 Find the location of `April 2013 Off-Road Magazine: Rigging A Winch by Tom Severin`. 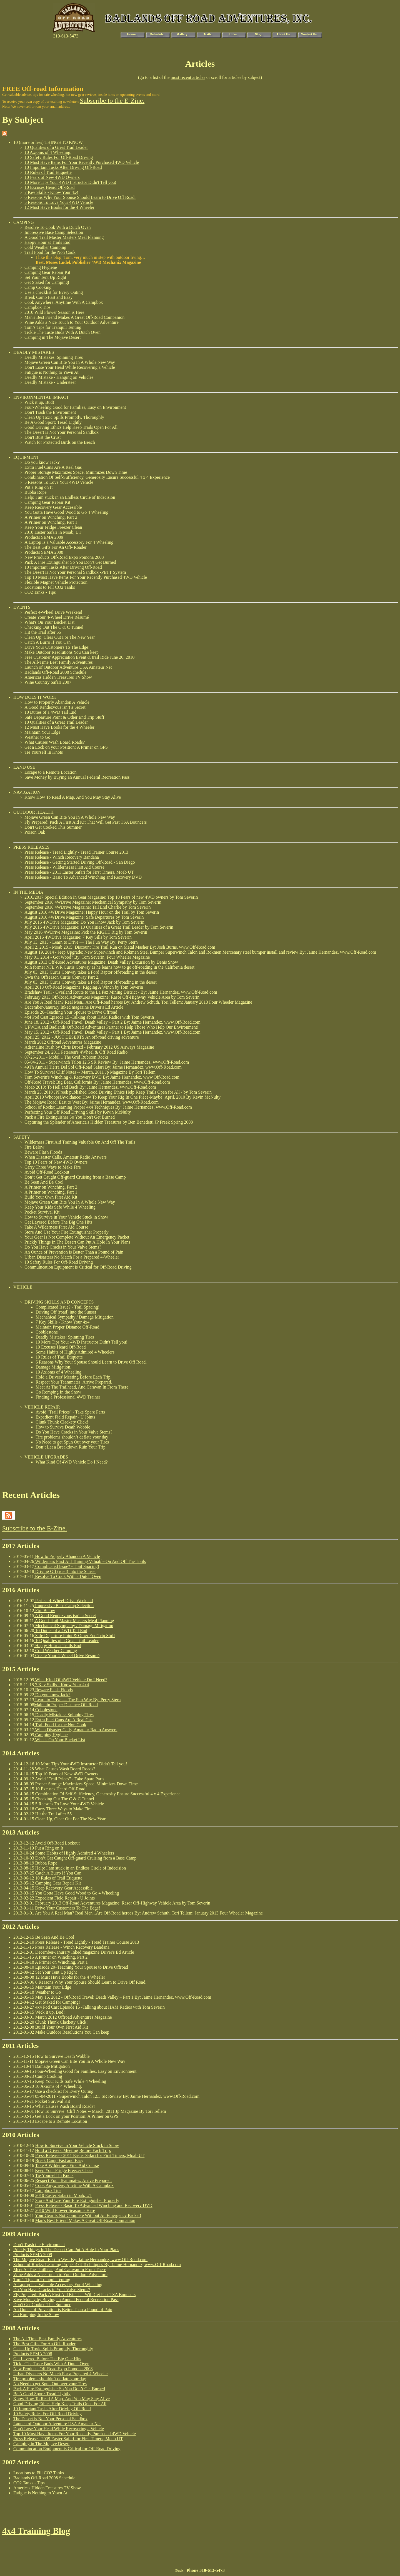

April 2013 Off-Road Magazine: Rigging A Winch by Tom Severin is located at coordinates (83, 987).